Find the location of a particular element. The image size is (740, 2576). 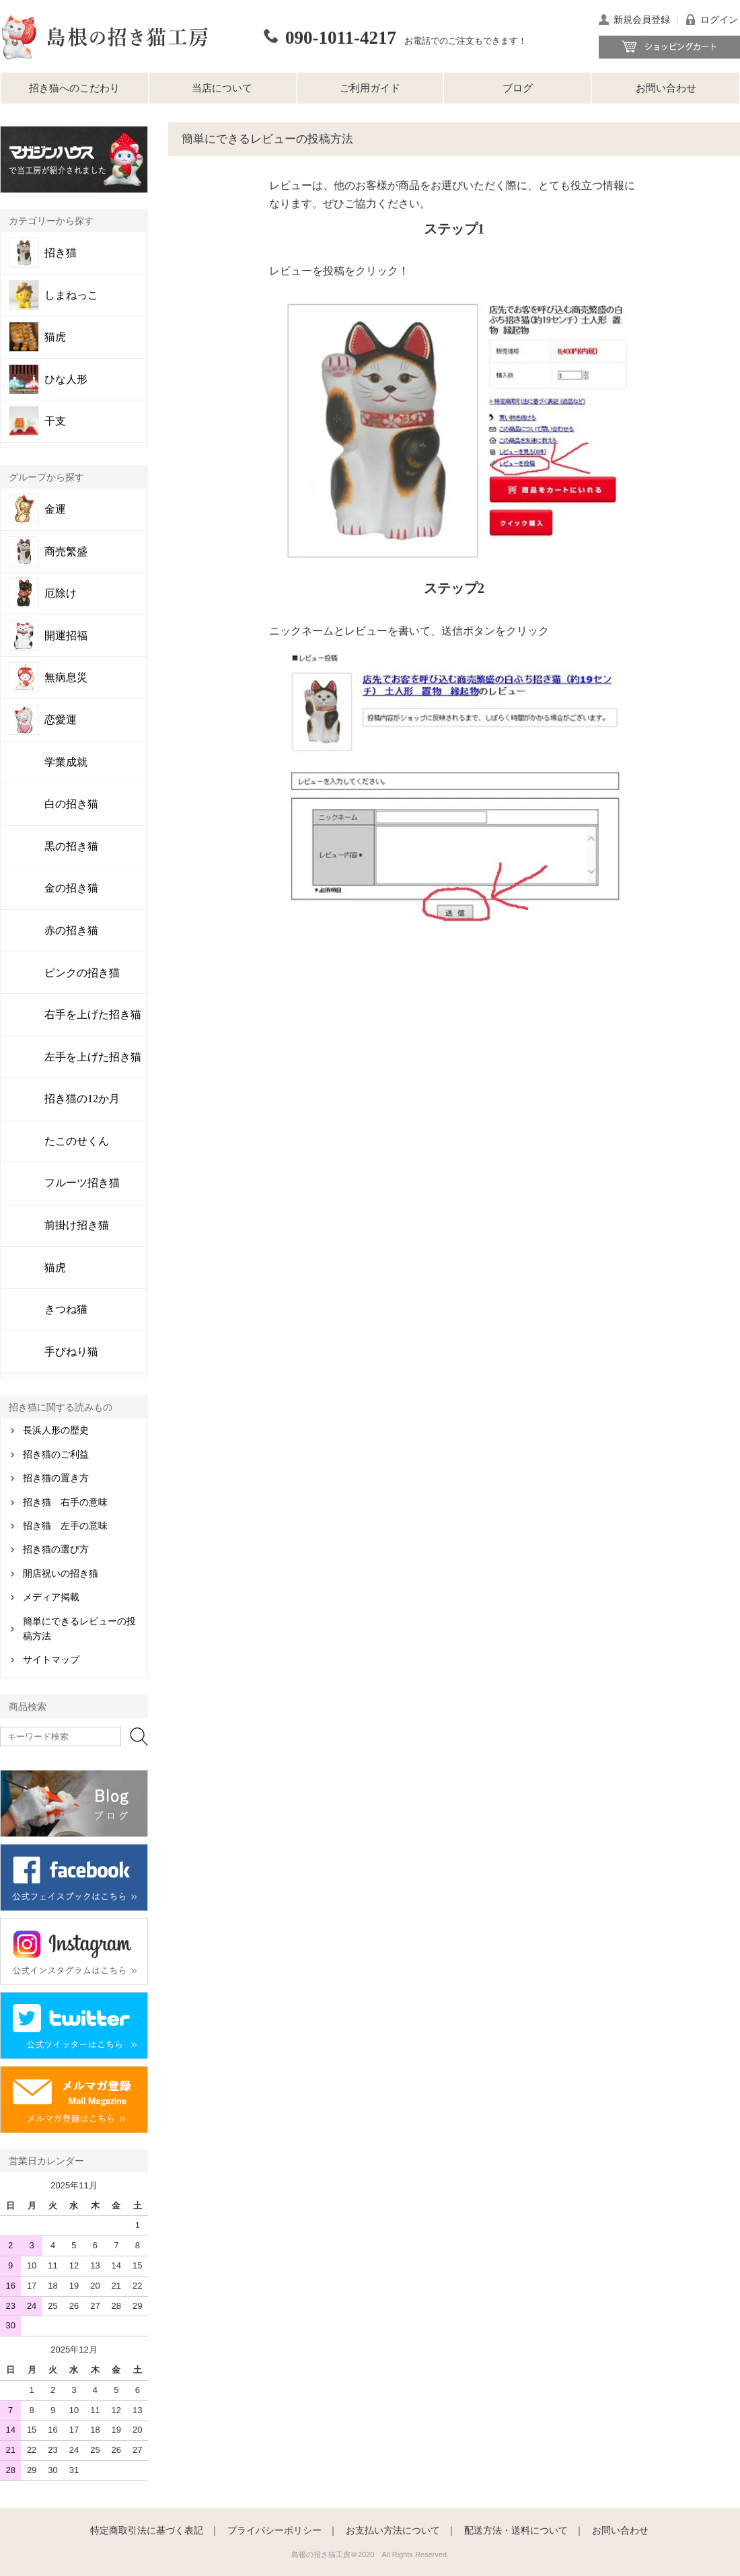

きつね猫 is located at coordinates (65, 1309).